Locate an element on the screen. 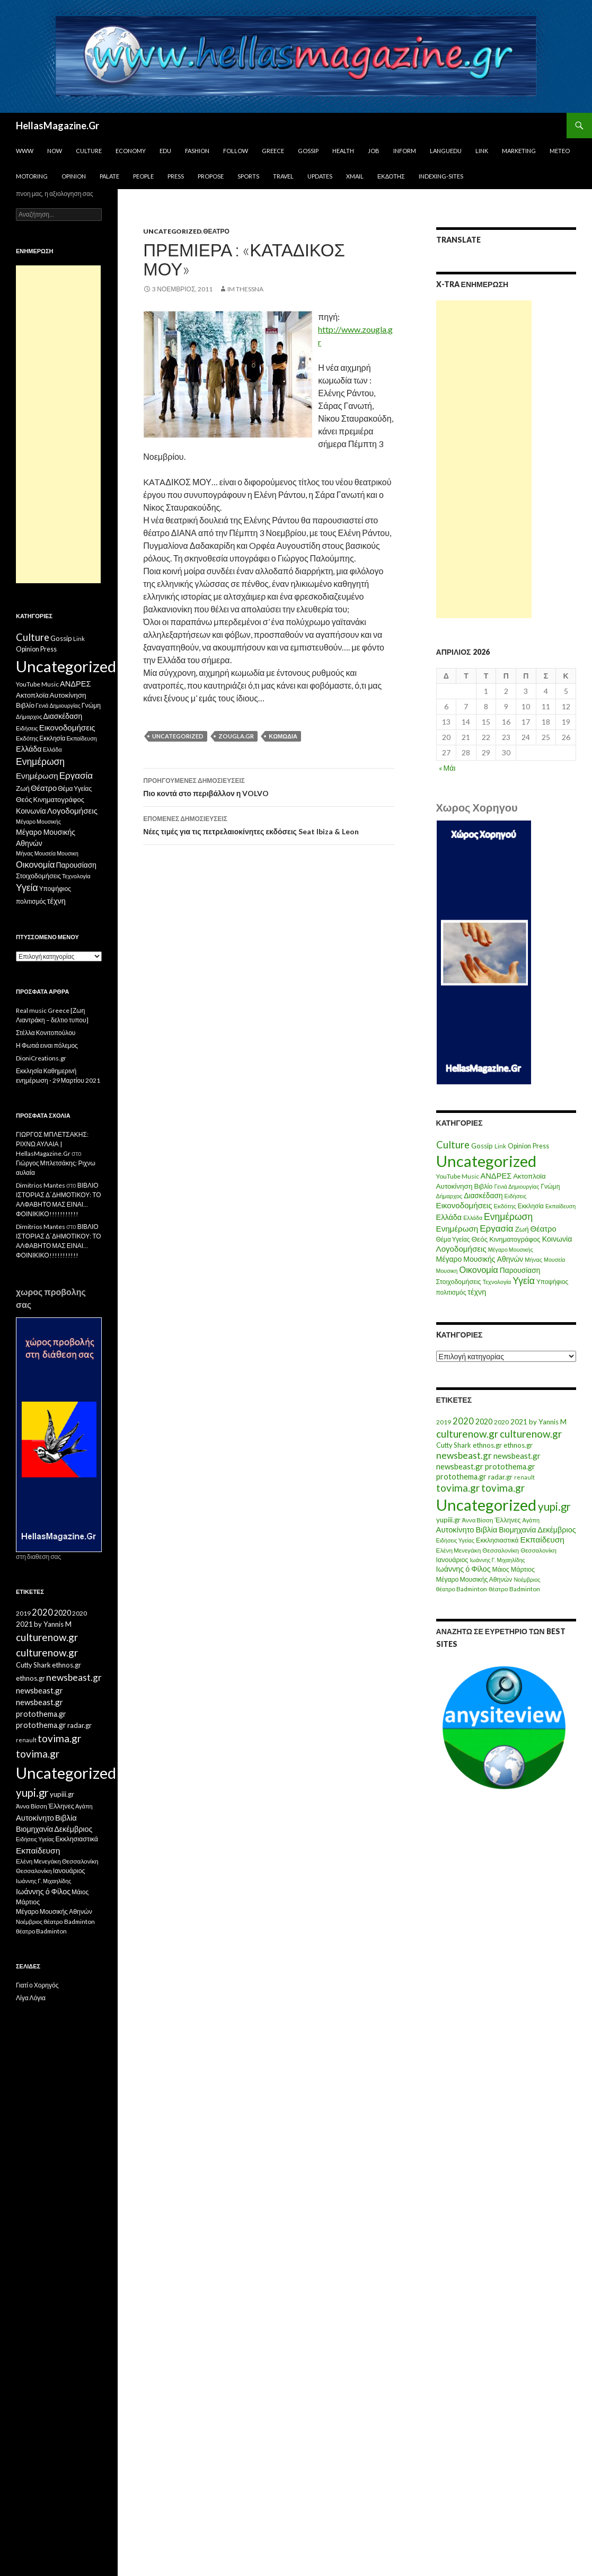 This screenshot has height=2576, width=592. Εκπαίδευση [Εκπαίδευση (6 στοιχεία)] is located at coordinates (560, 1205).